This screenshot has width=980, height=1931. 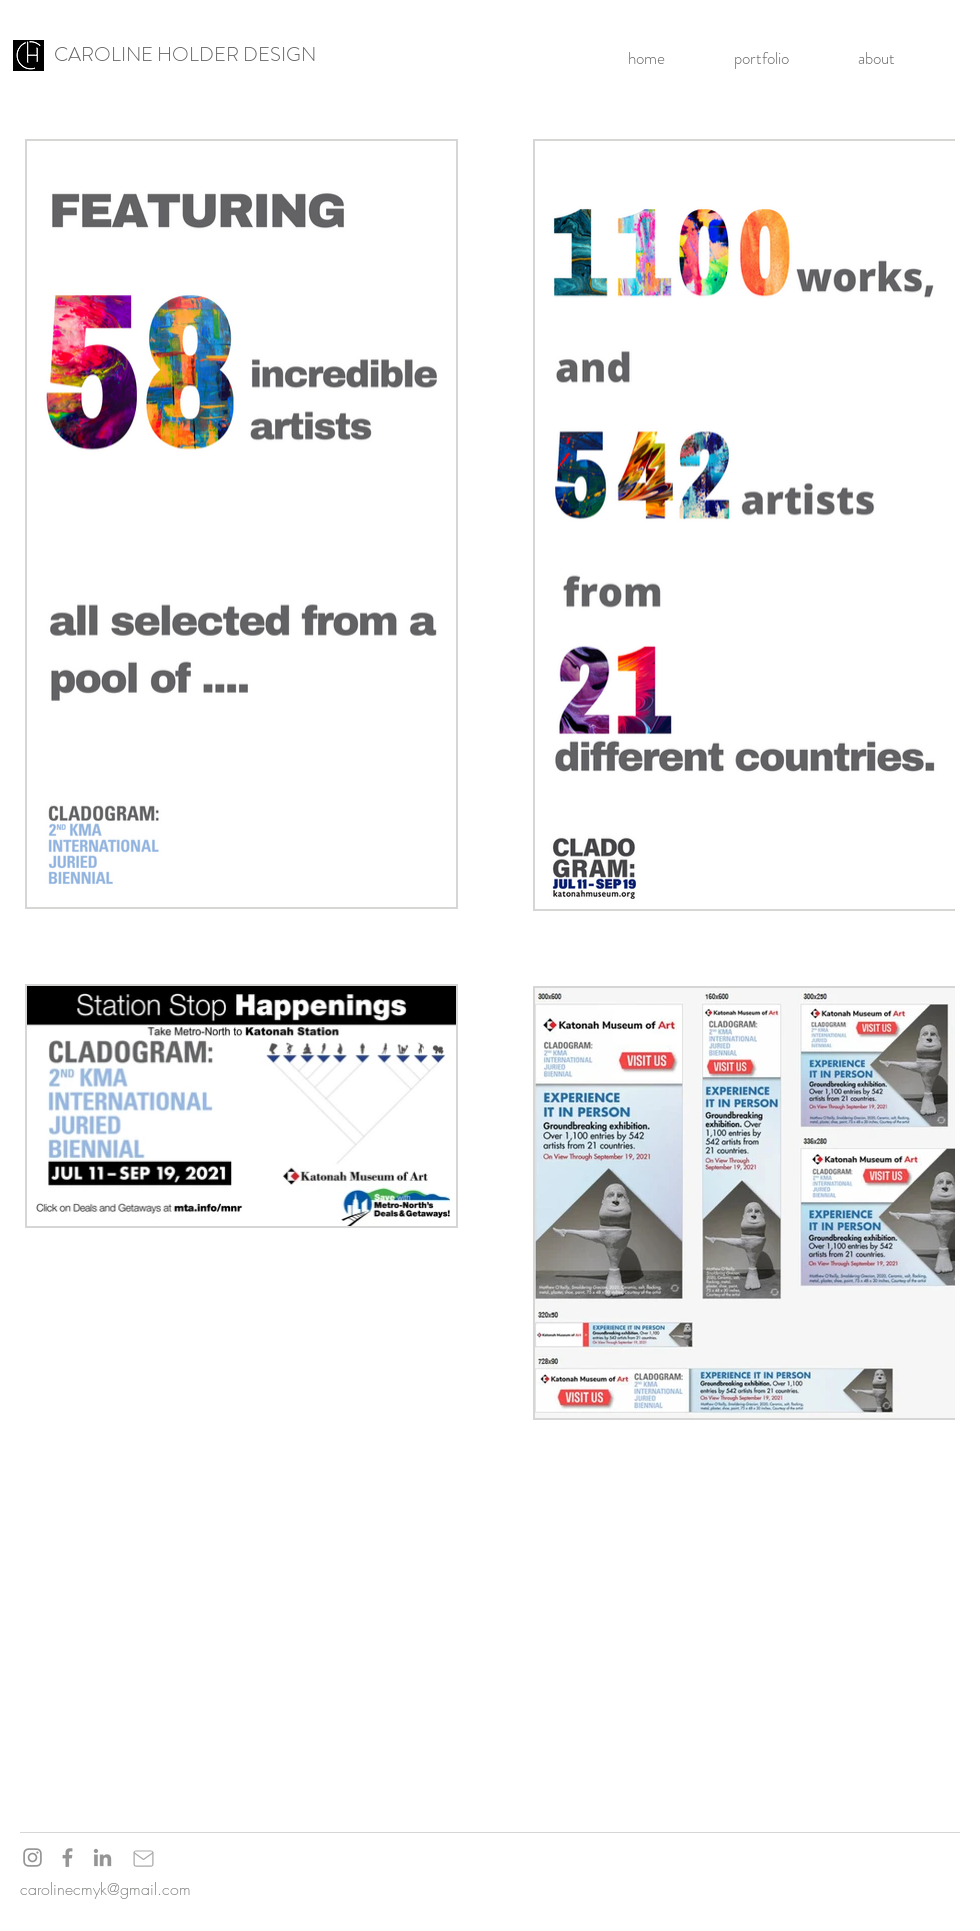 What do you see at coordinates (67, 1857) in the screenshot?
I see `[Facebook]` at bounding box center [67, 1857].